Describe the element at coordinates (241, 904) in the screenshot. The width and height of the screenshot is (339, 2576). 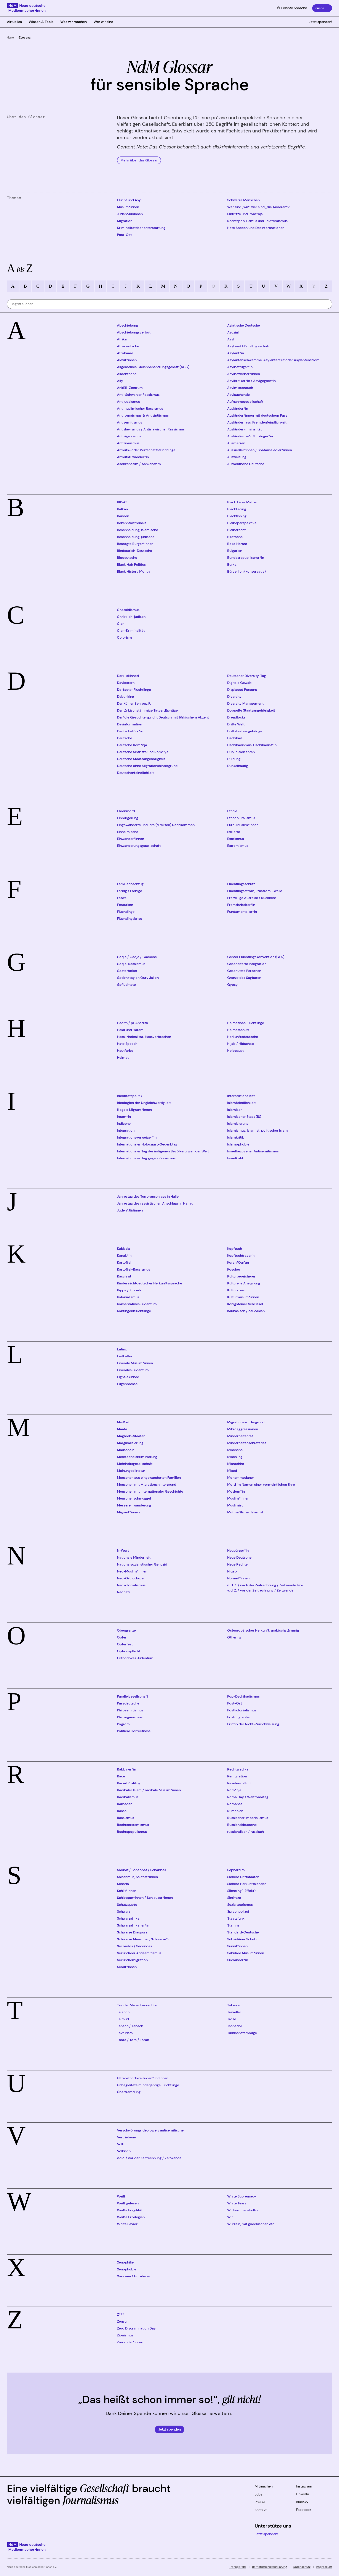
I see `Fremdarbeiter*in` at that location.